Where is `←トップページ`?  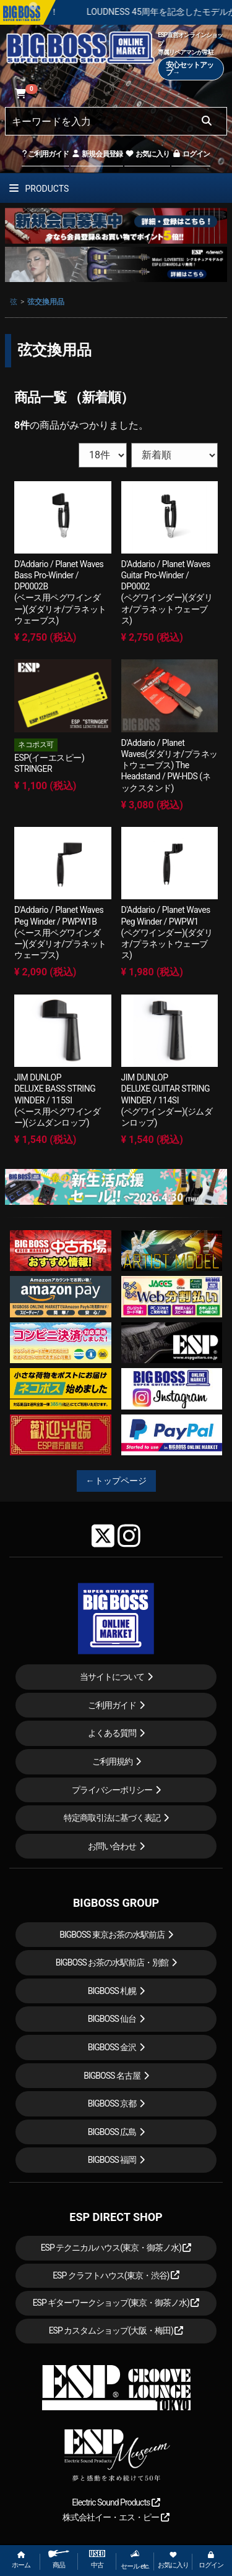 ←トップページ is located at coordinates (116, 1481).